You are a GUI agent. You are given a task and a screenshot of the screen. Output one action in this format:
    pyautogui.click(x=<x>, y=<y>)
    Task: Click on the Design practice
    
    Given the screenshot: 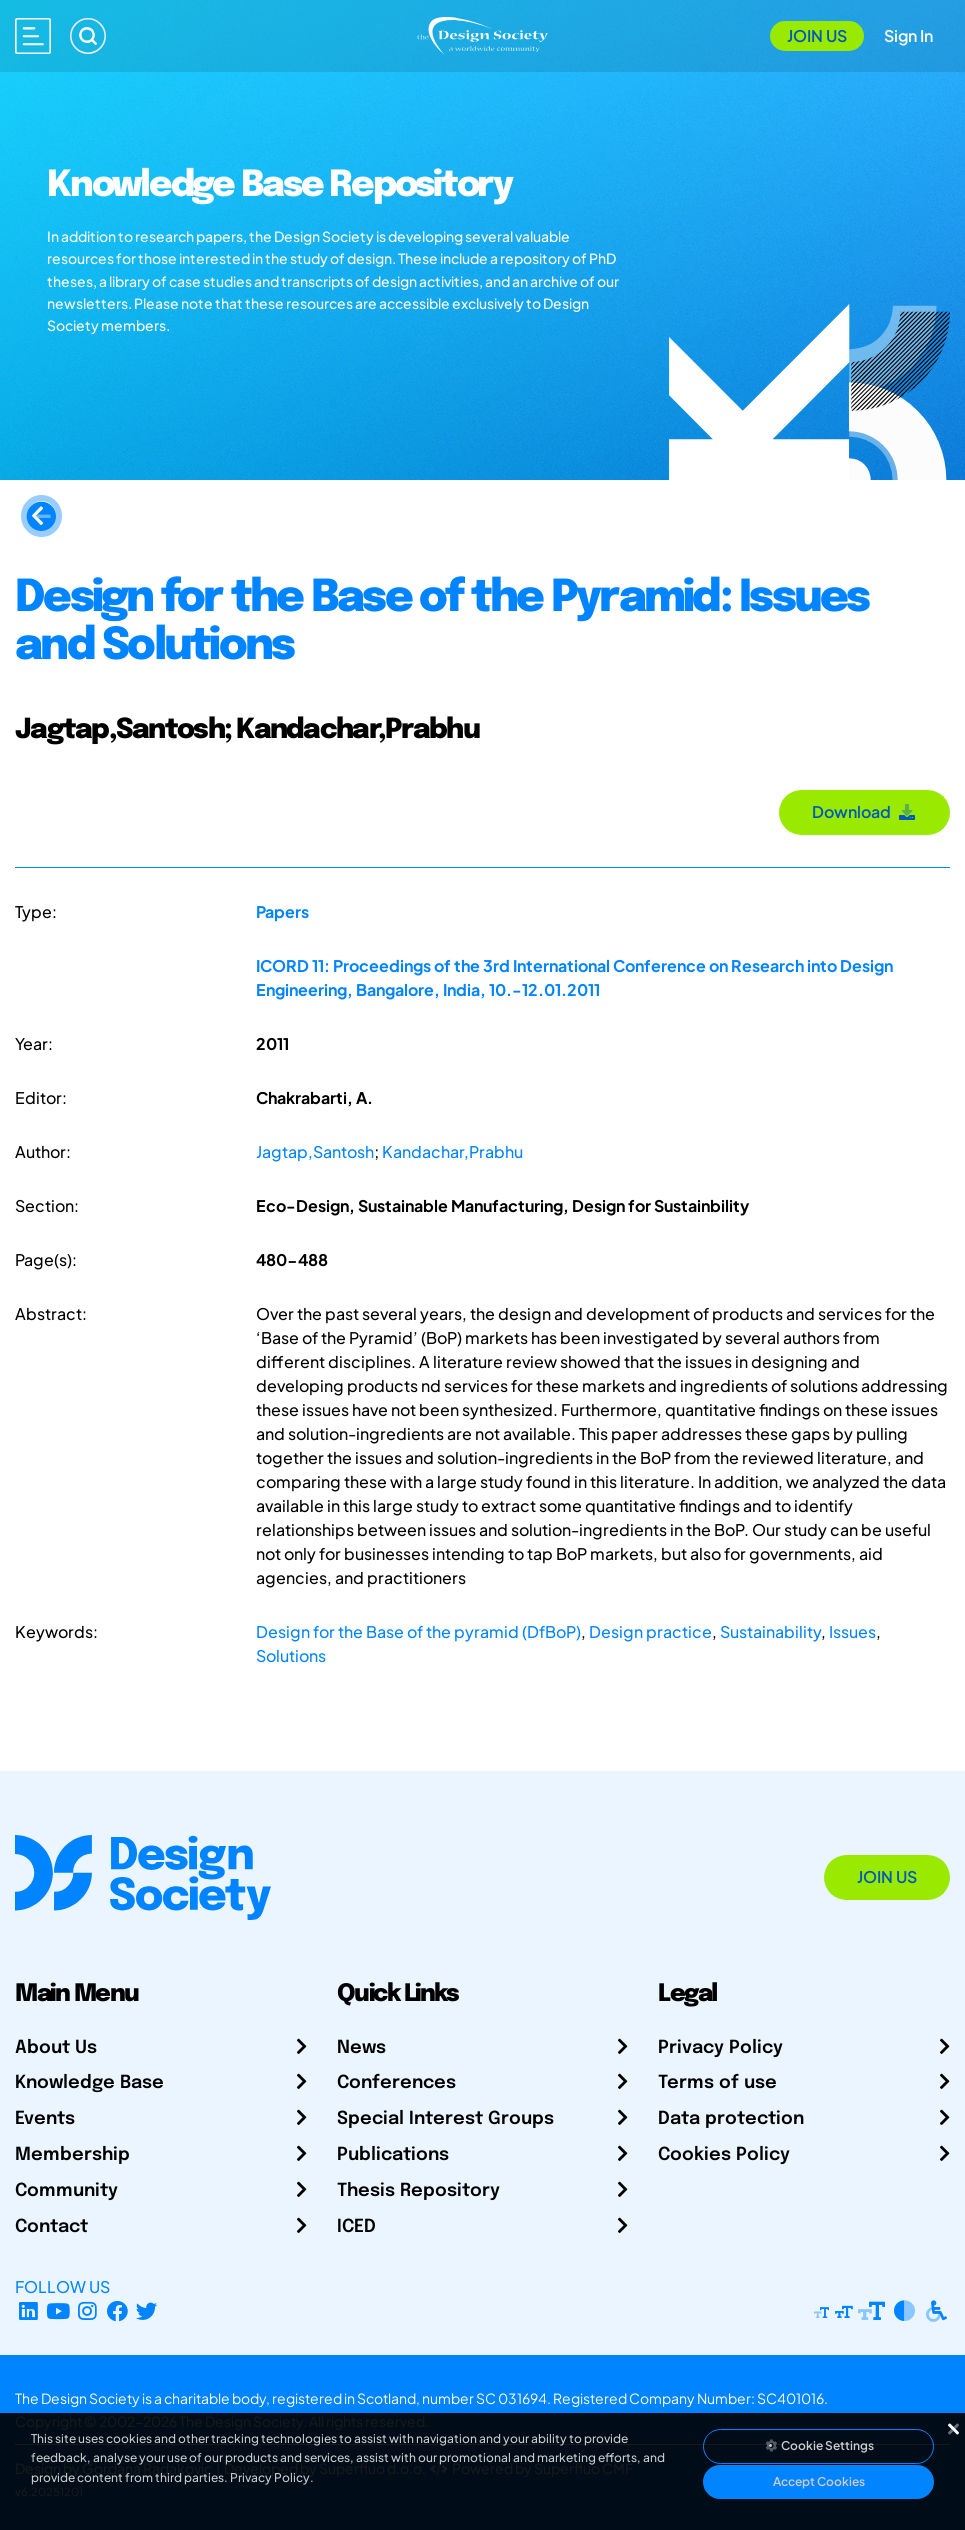 What is the action you would take?
    pyautogui.click(x=650, y=1631)
    